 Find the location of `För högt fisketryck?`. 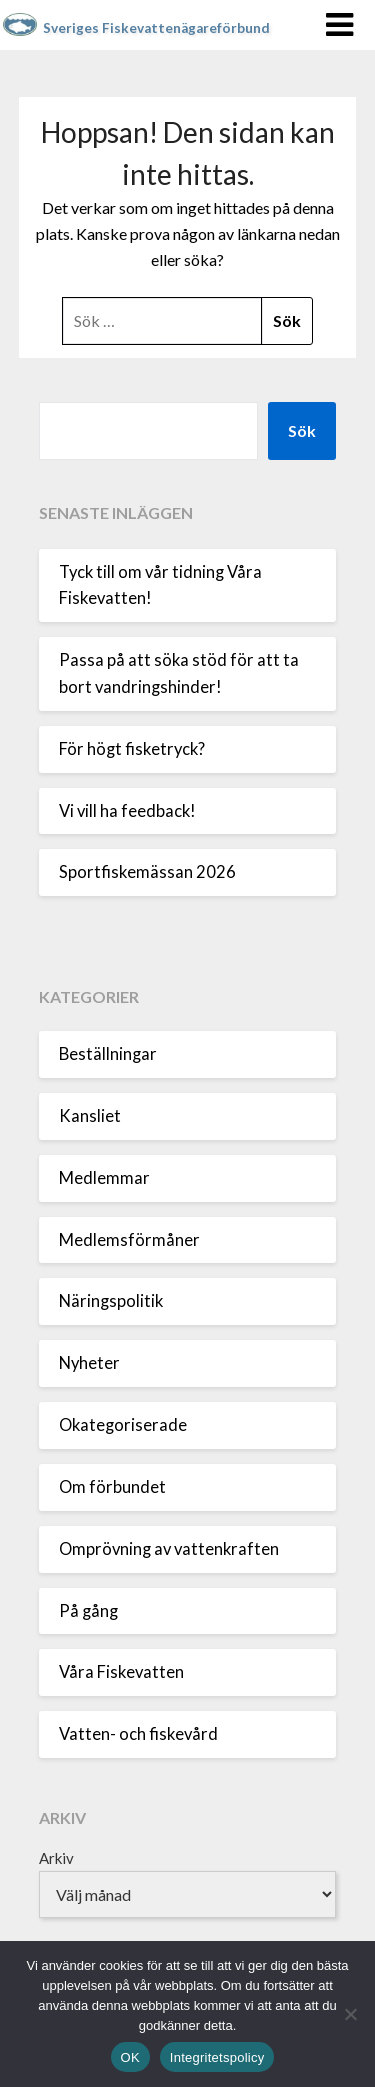

För högt fisketryck? is located at coordinates (132, 749).